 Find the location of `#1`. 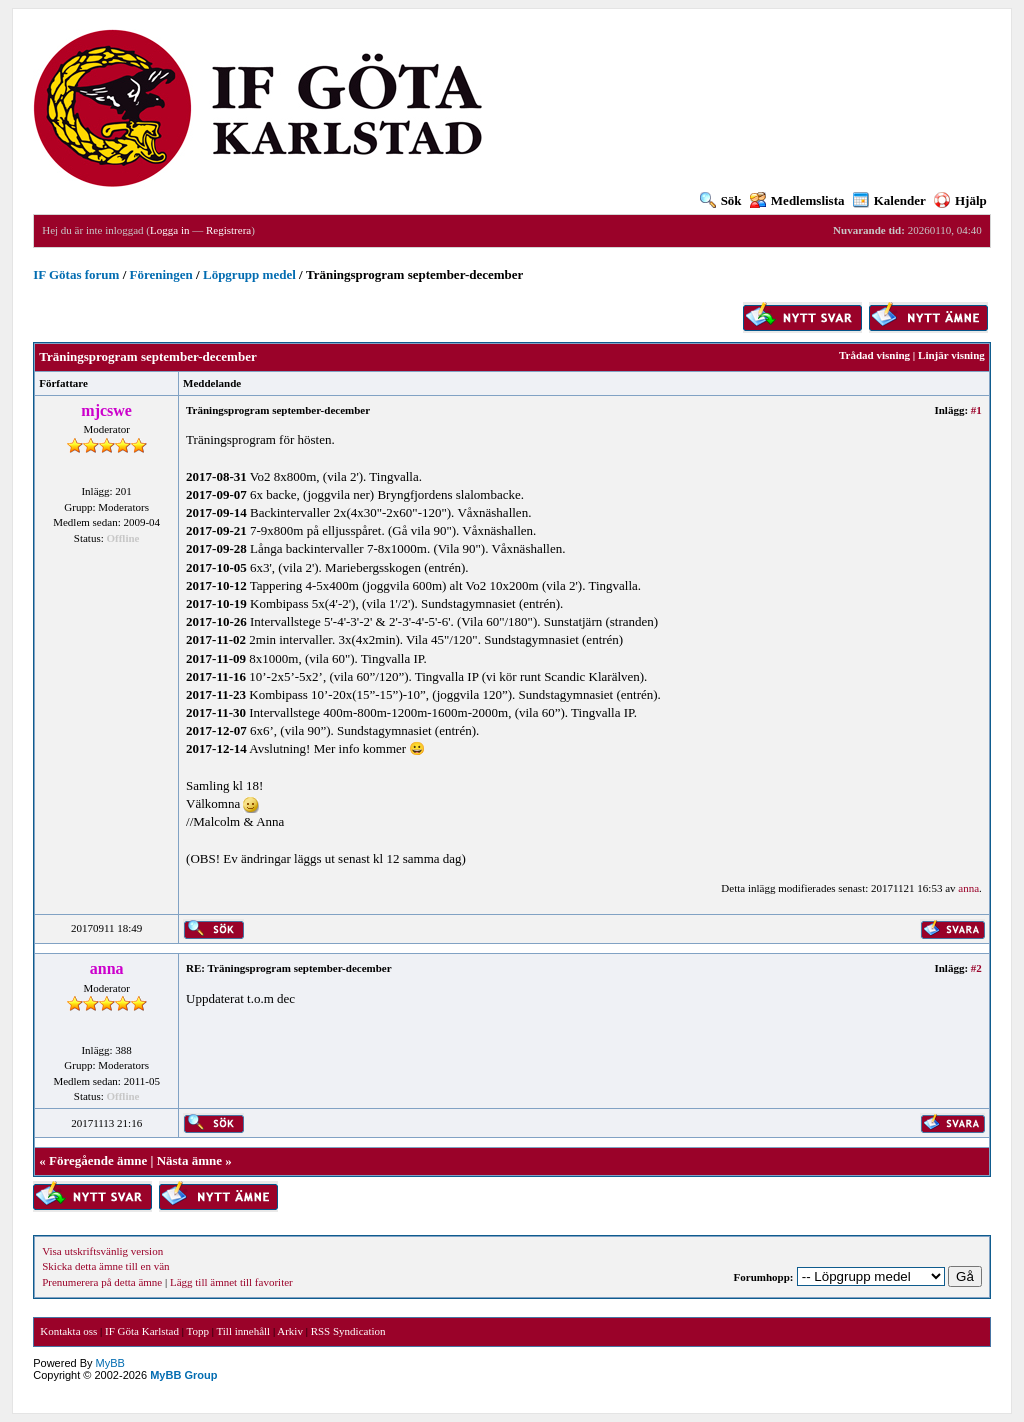

#1 is located at coordinates (976, 410).